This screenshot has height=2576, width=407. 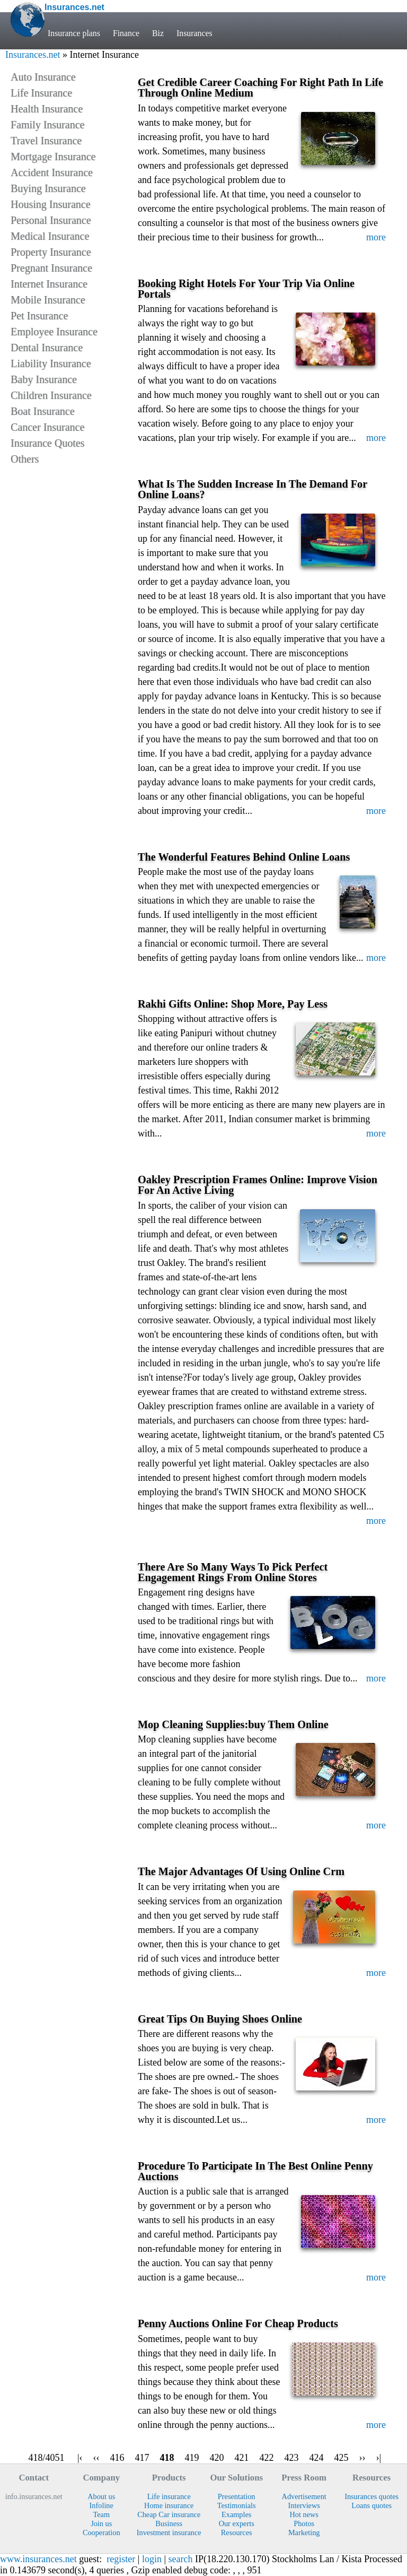 What do you see at coordinates (304, 2505) in the screenshot?
I see `Interviews` at bounding box center [304, 2505].